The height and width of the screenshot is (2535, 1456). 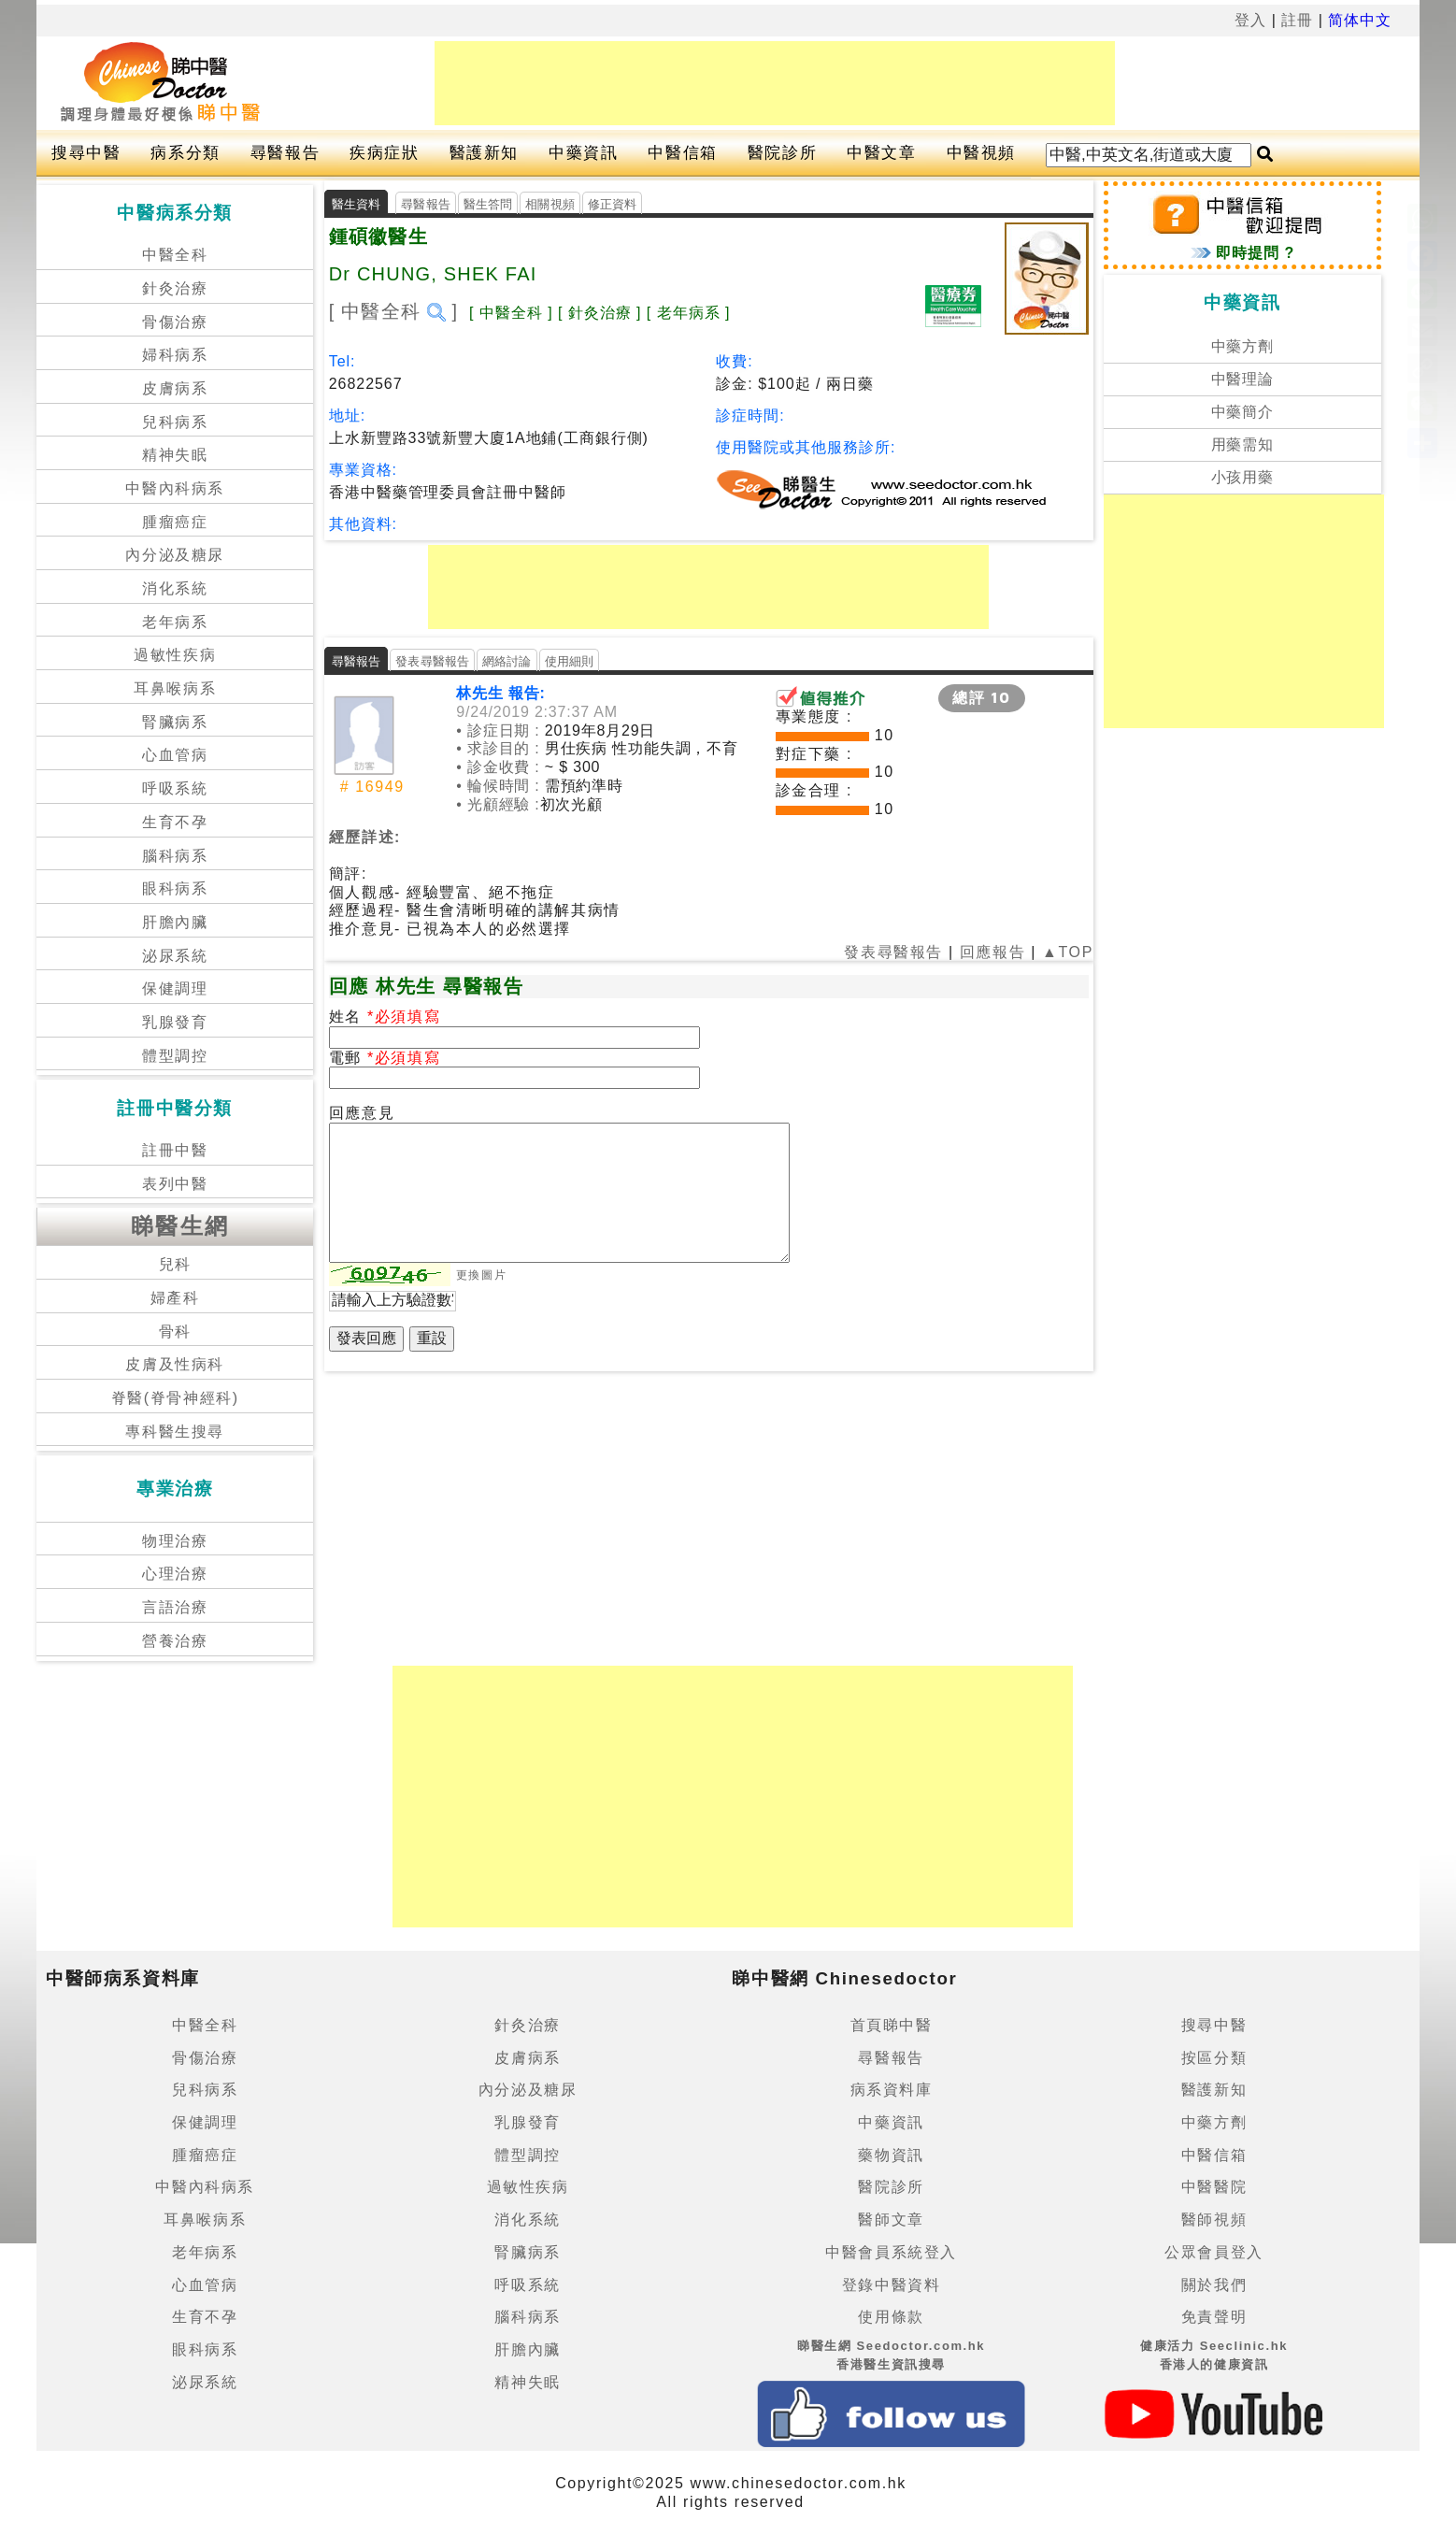 I want to click on 搜尋中醫, so click(x=86, y=153).